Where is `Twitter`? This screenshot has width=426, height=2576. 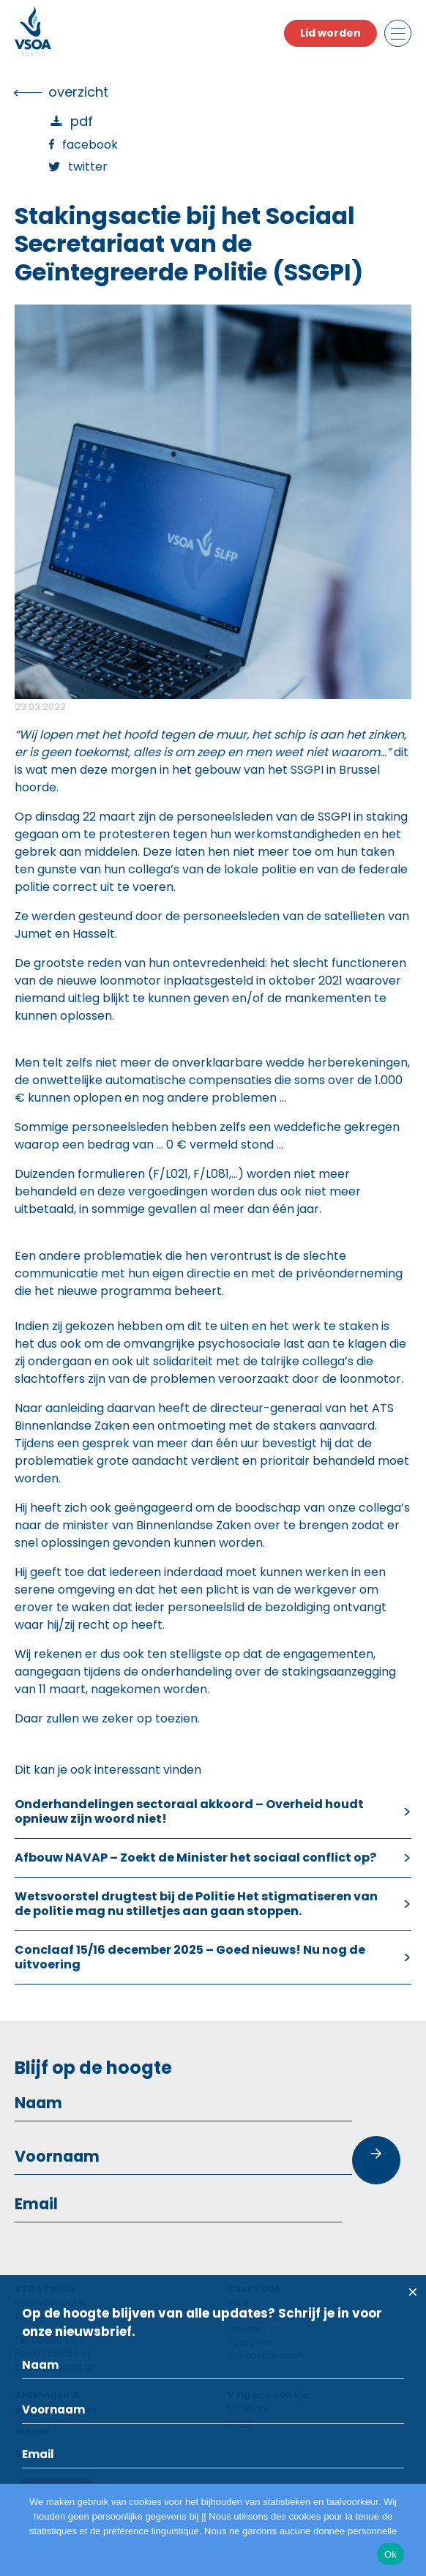 Twitter is located at coordinates (88, 166).